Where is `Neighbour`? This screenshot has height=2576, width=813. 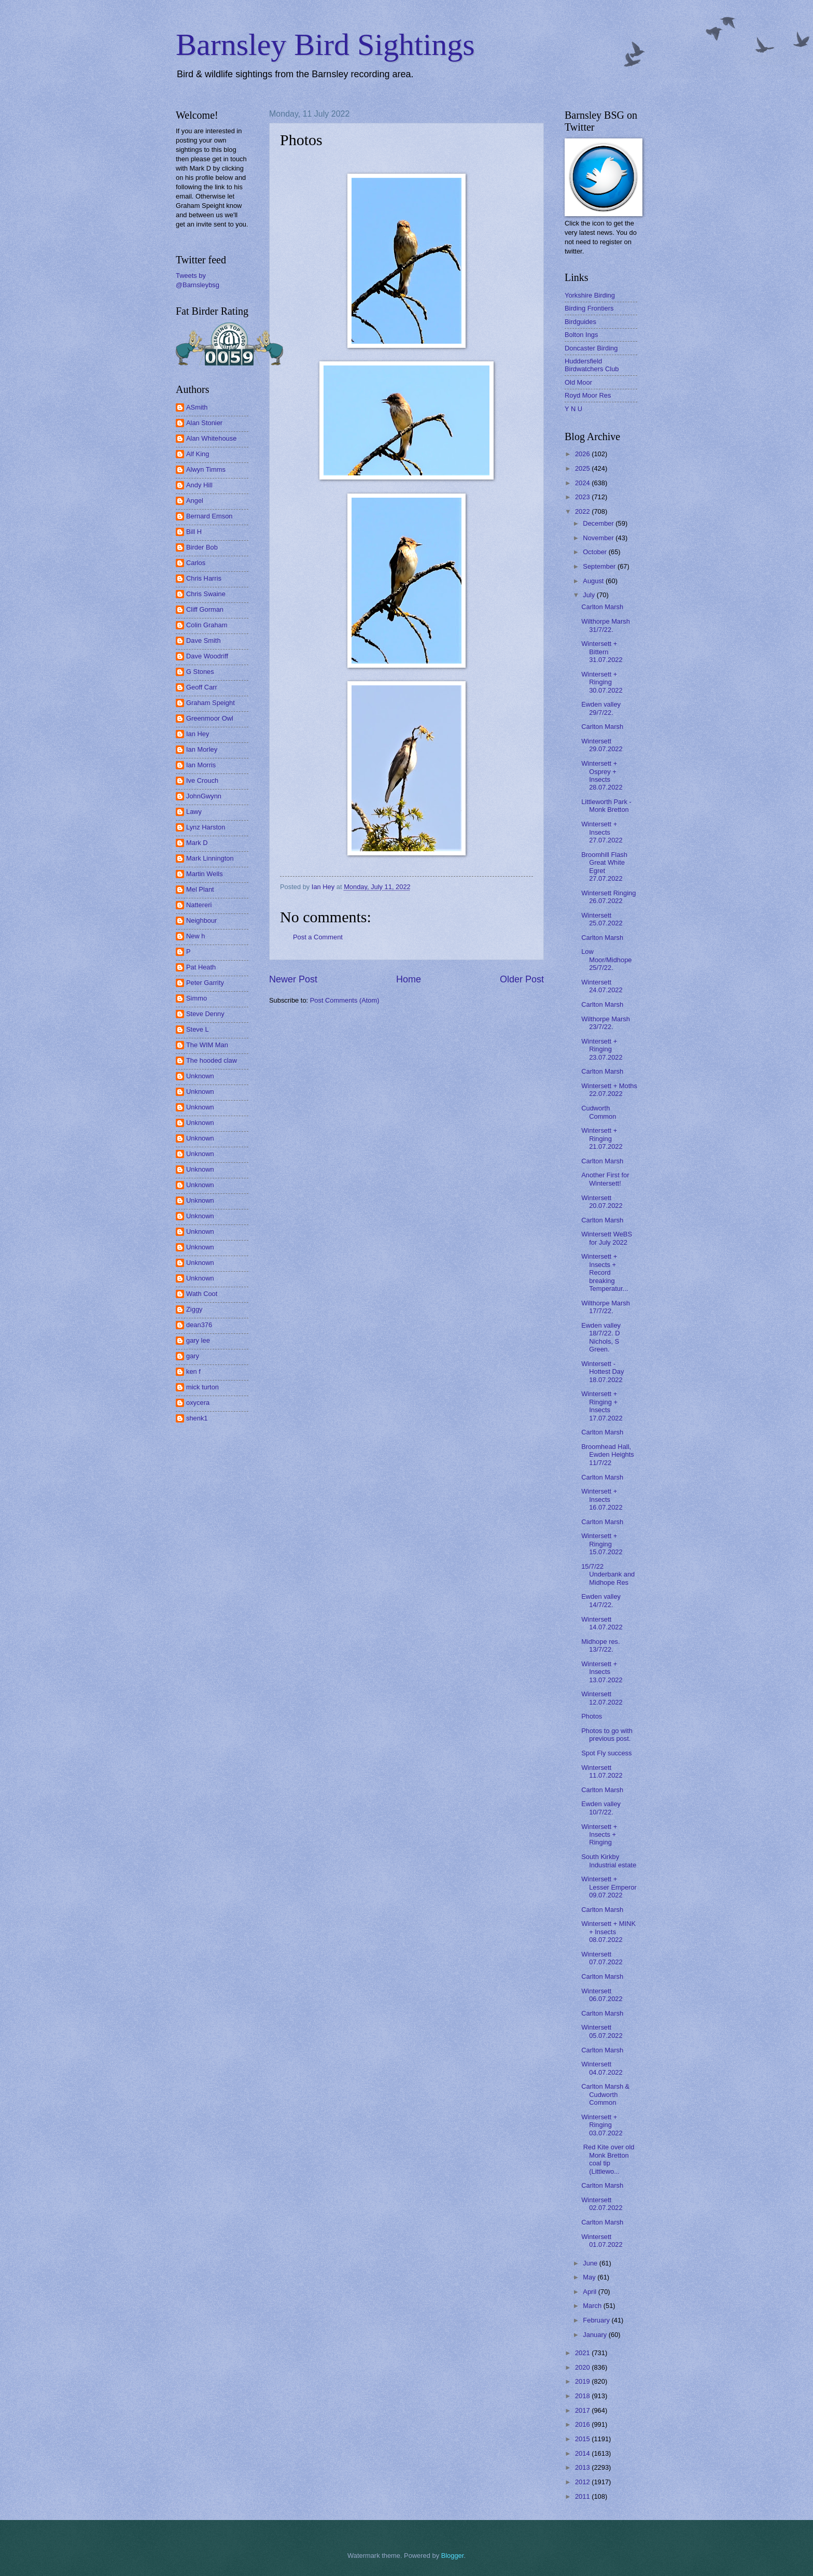 Neighbour is located at coordinates (201, 920).